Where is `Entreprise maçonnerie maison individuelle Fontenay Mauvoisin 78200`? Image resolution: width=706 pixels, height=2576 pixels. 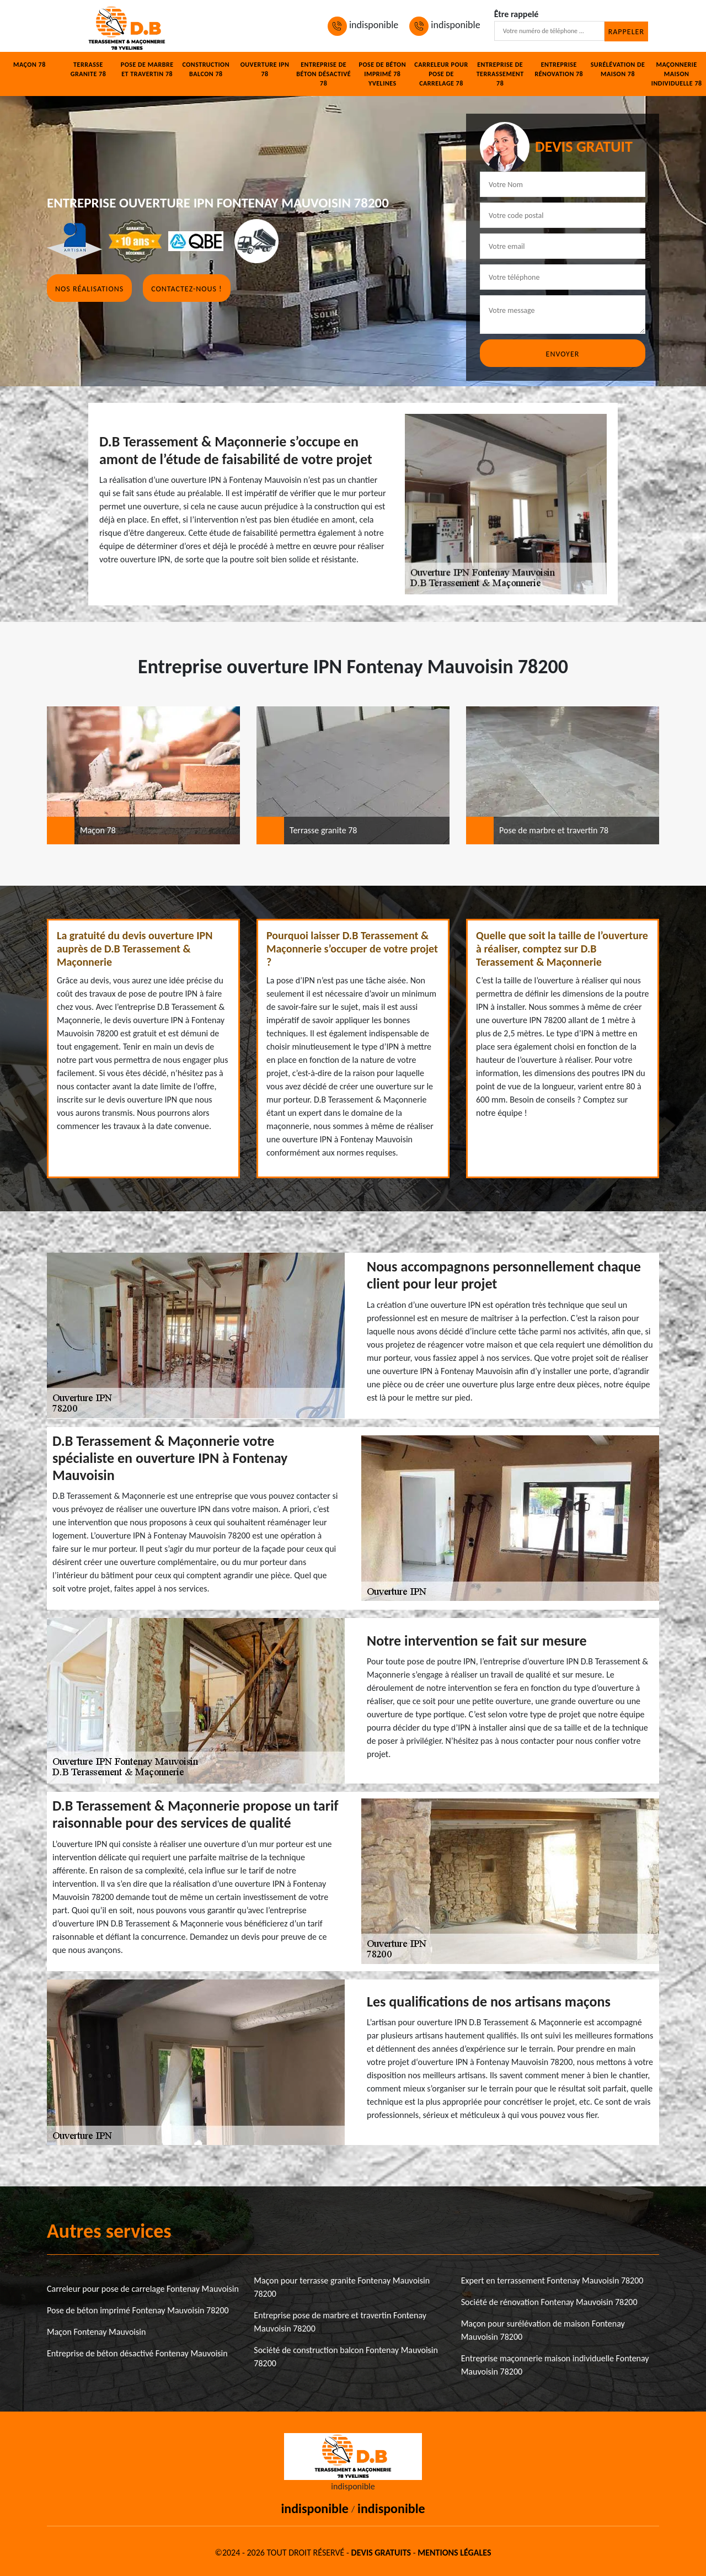 Entreprise maçonnerie maison individuelle Fontenay Mauvoisin 78200 is located at coordinates (555, 2365).